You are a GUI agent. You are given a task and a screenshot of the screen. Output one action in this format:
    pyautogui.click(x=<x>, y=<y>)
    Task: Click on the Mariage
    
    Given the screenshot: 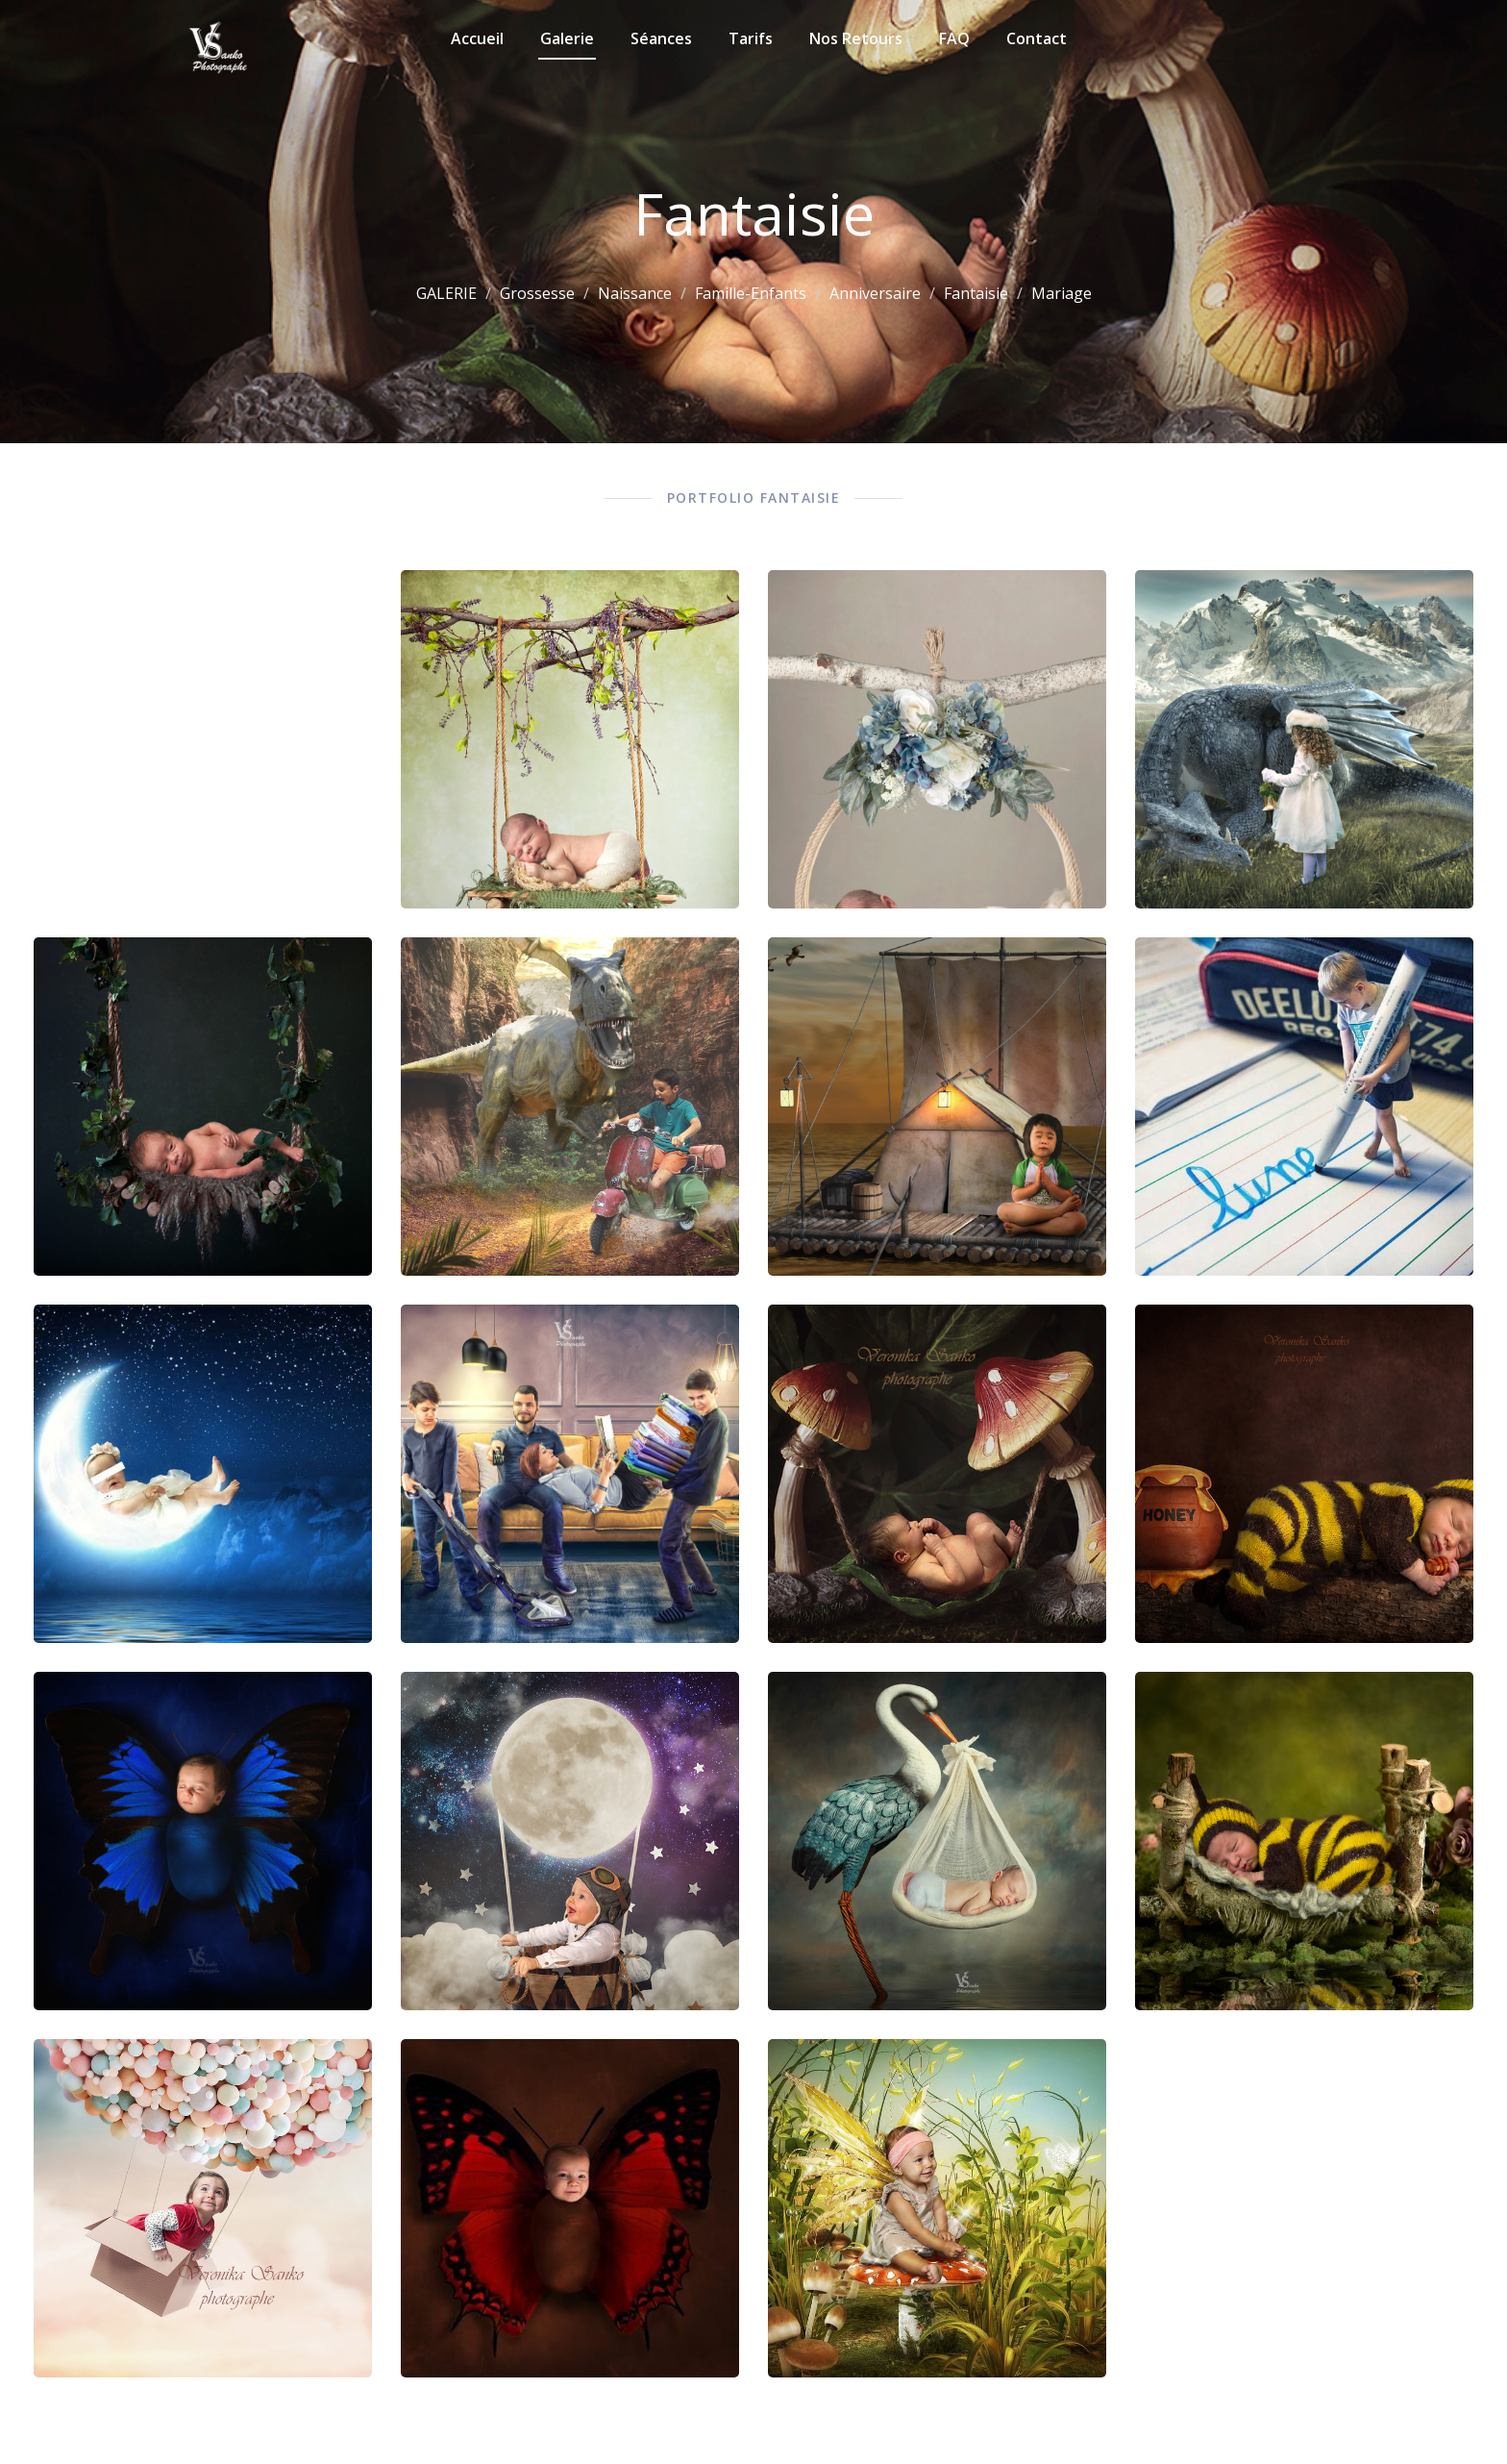 What is the action you would take?
    pyautogui.click(x=1061, y=293)
    